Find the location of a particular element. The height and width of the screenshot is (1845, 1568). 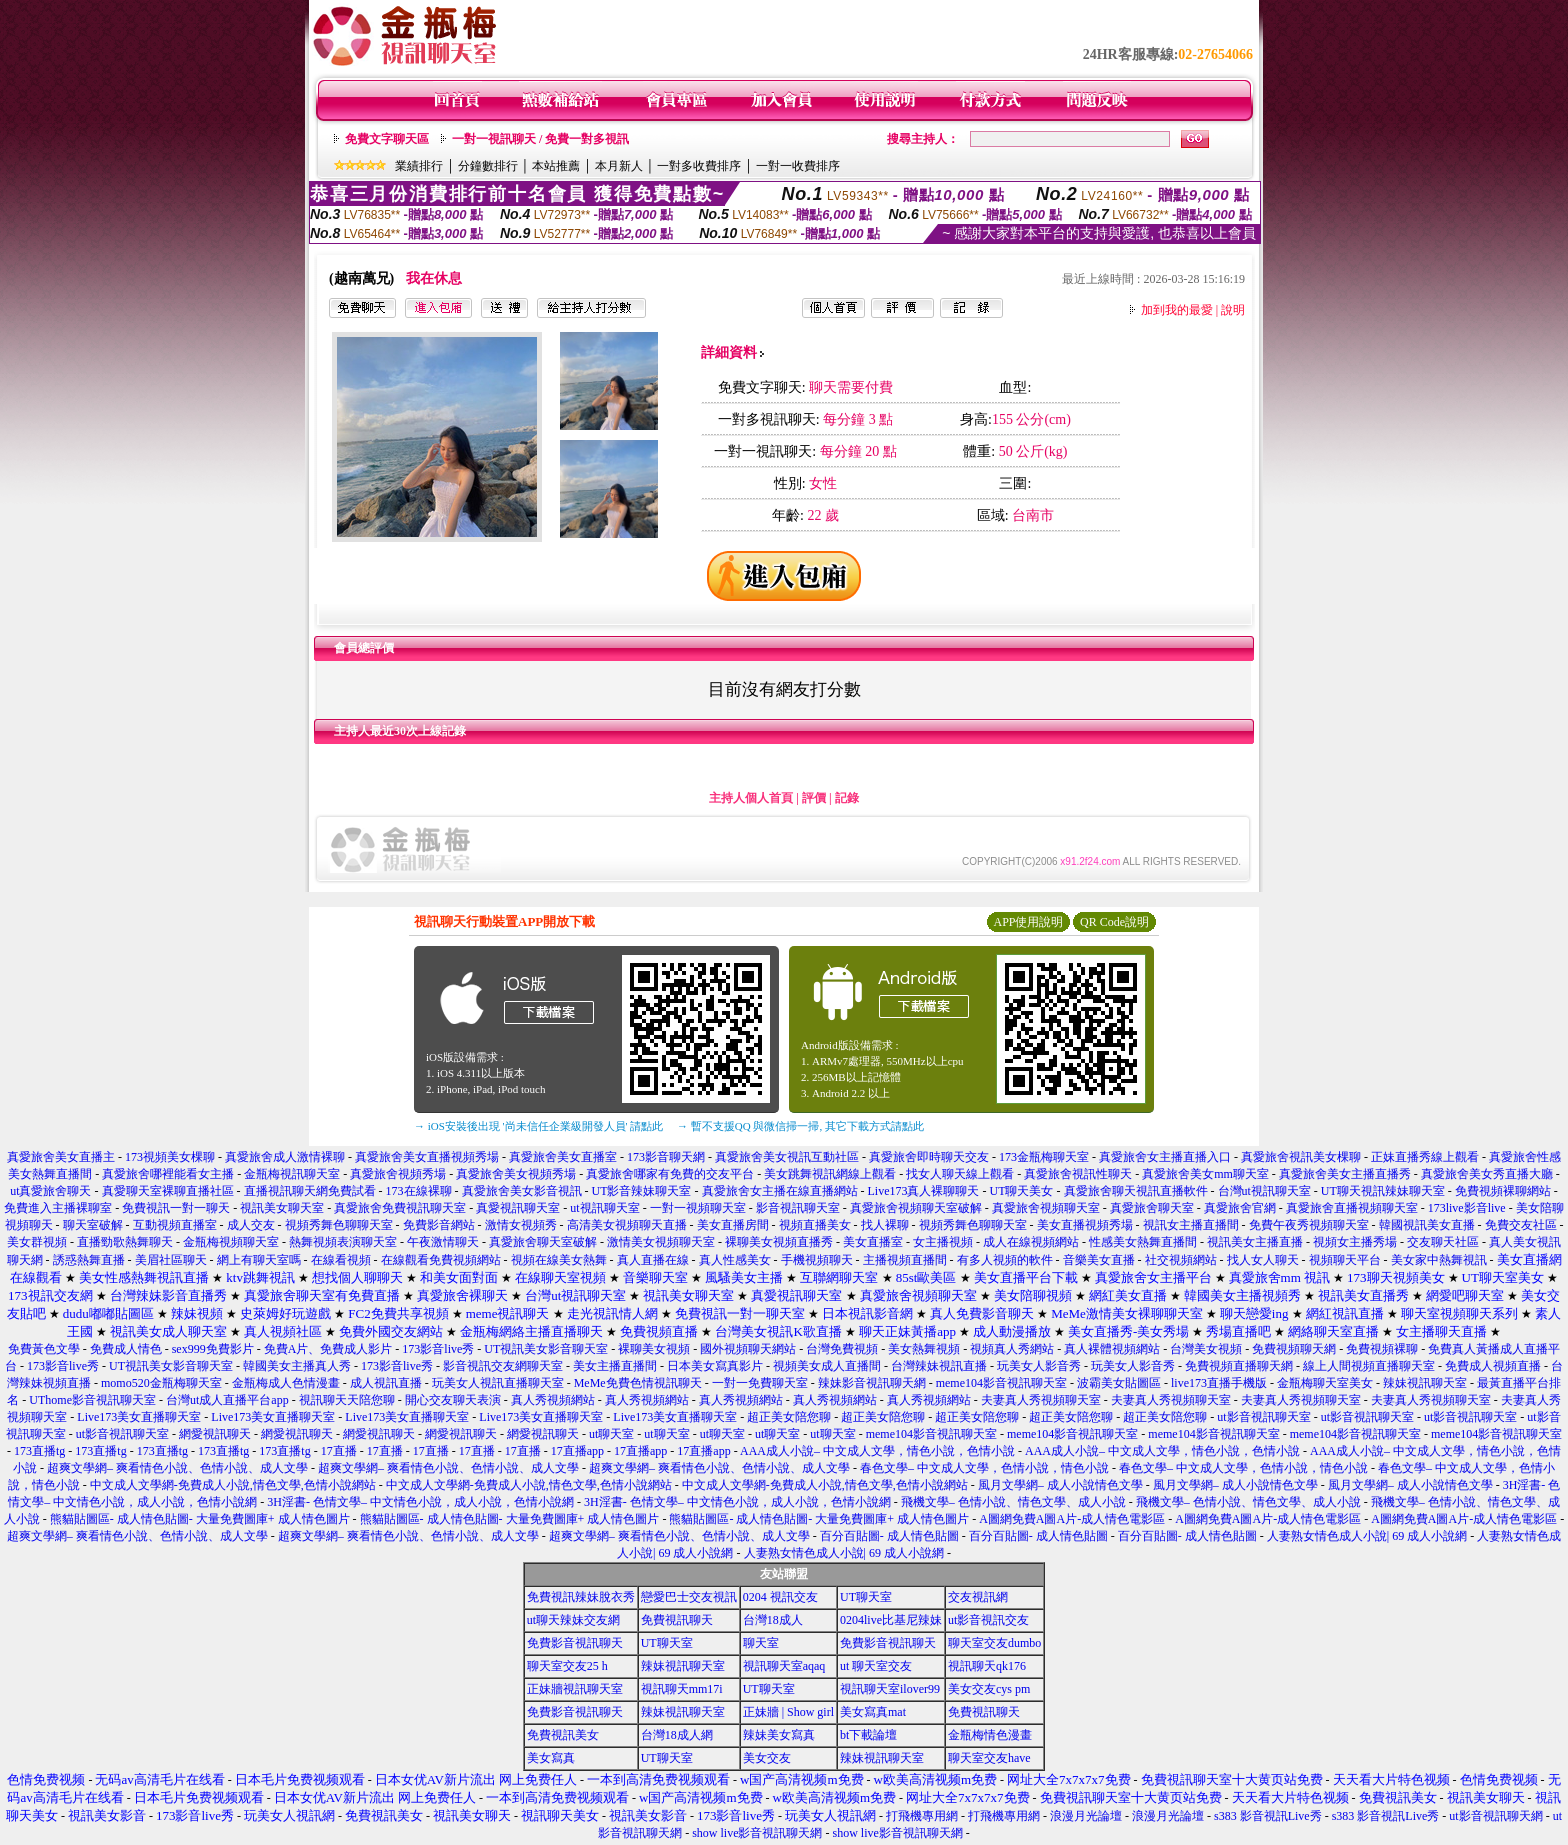

真愛旅舍官網 is located at coordinates (1240, 1208).